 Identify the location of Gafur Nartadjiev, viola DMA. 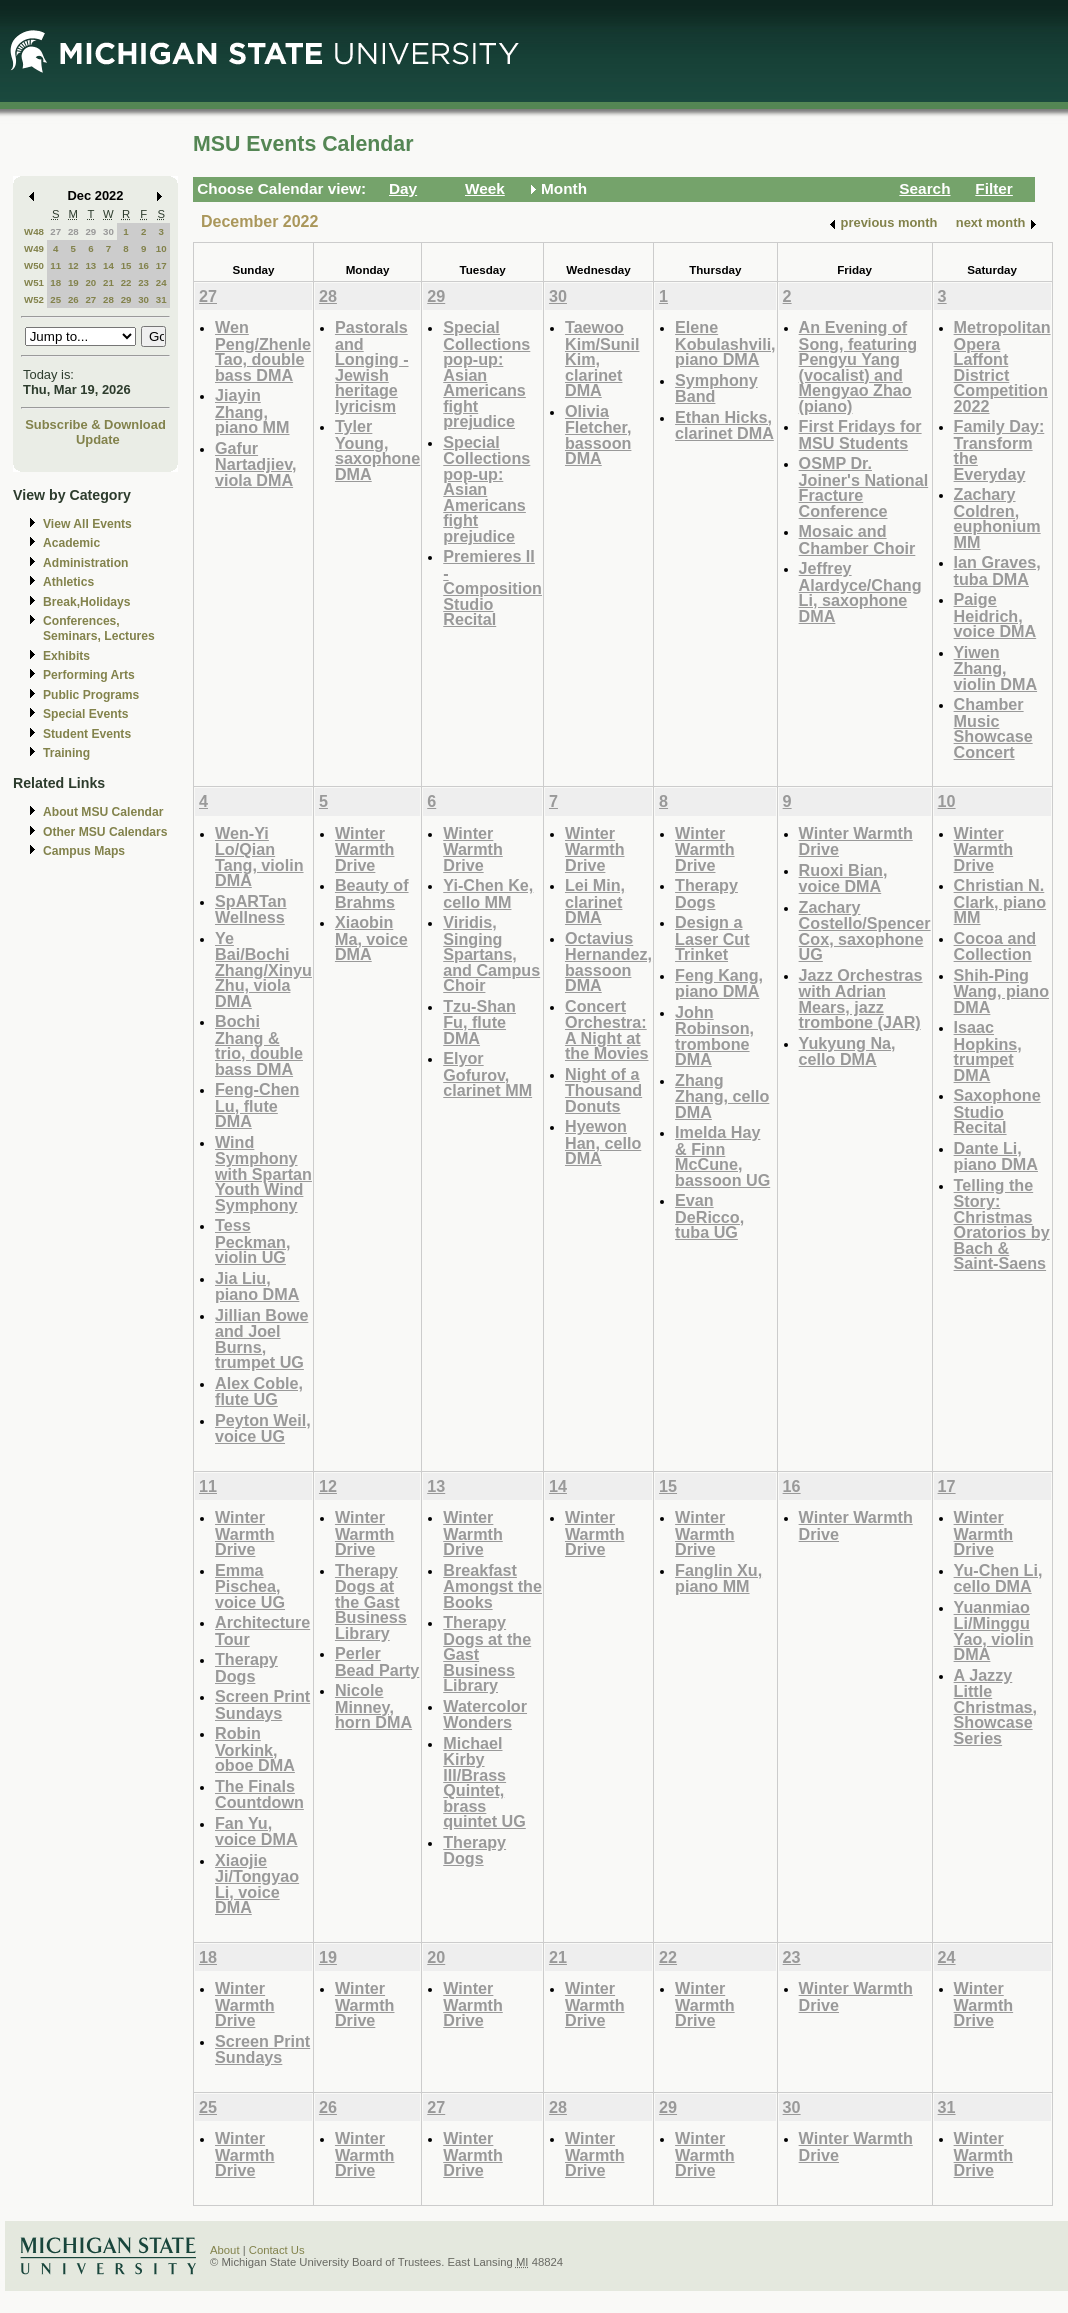
(255, 464).